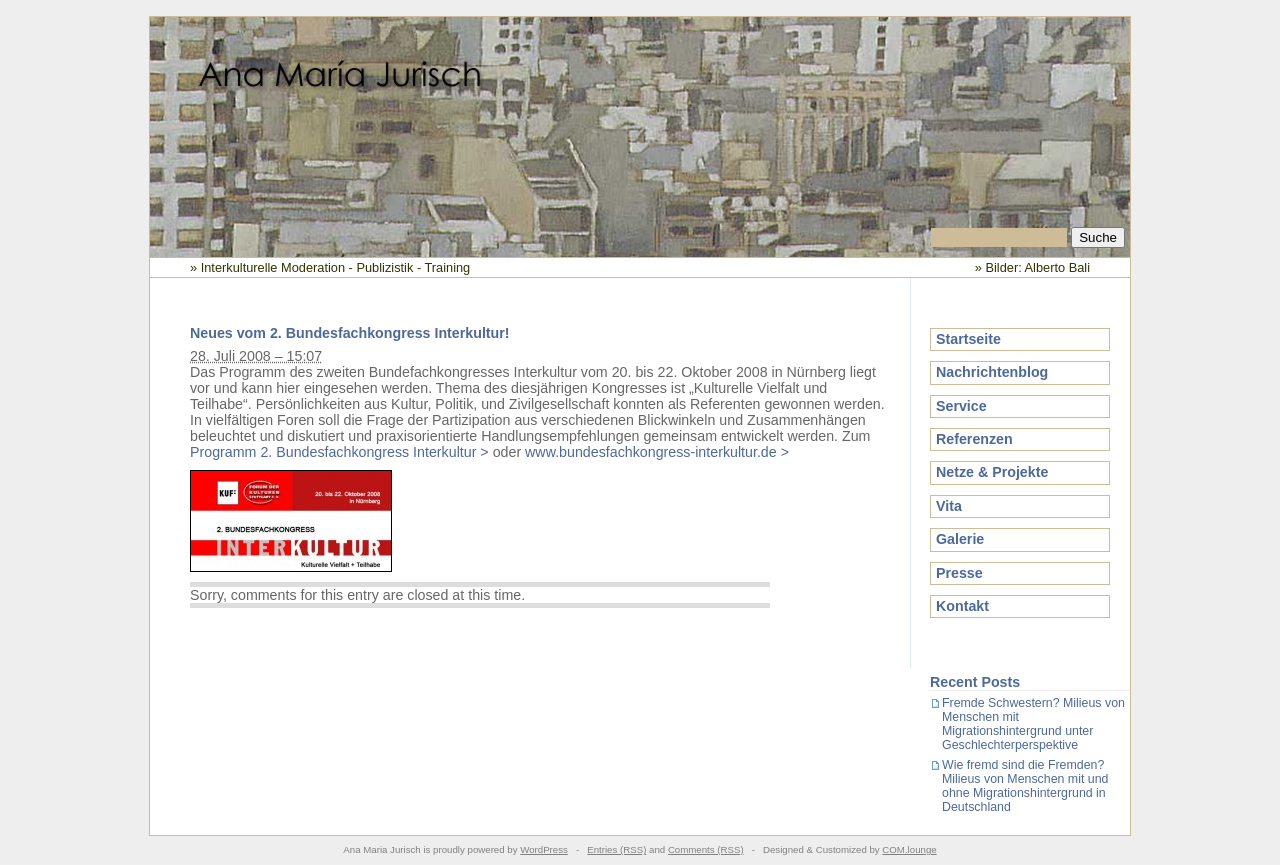  Describe the element at coordinates (961, 406) in the screenshot. I see `Service` at that location.